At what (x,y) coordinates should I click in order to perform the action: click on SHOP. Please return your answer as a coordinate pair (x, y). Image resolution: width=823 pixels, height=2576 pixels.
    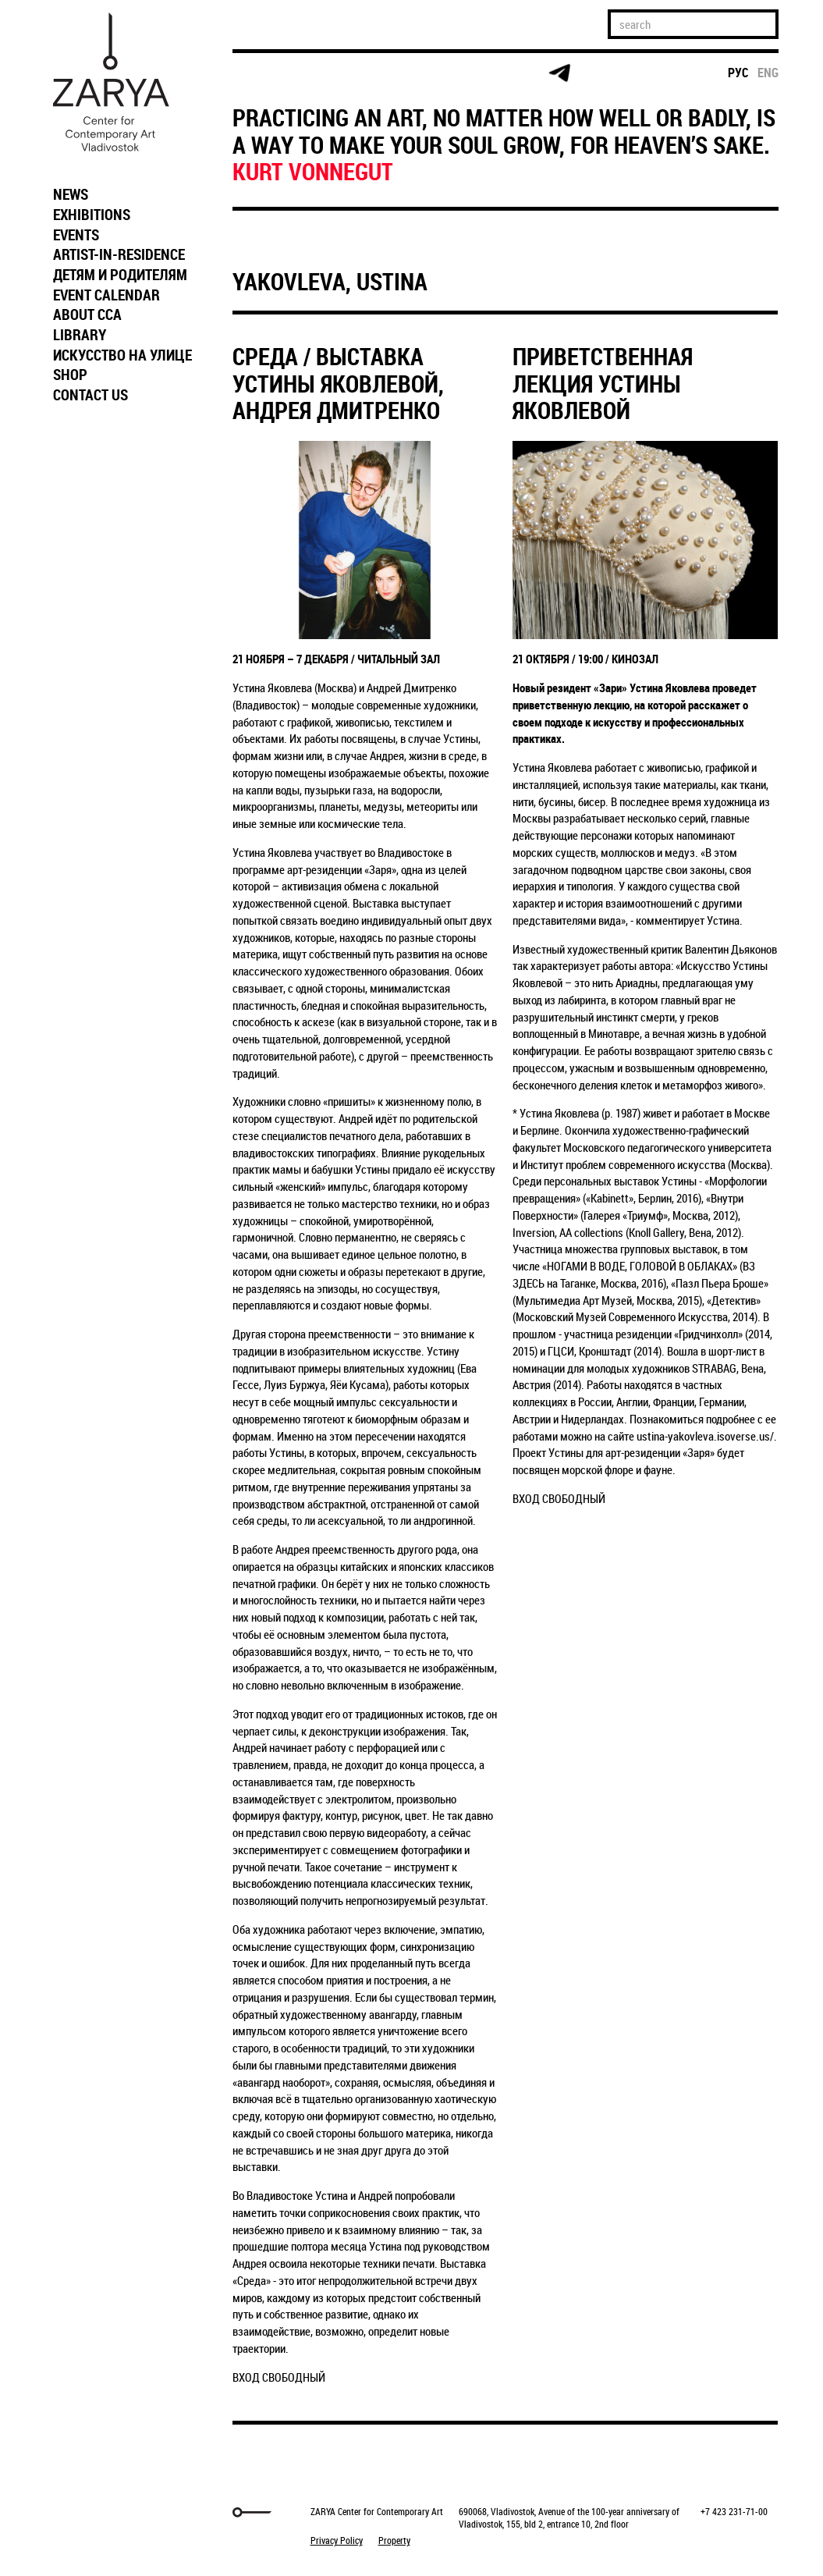
    Looking at the image, I should click on (70, 374).